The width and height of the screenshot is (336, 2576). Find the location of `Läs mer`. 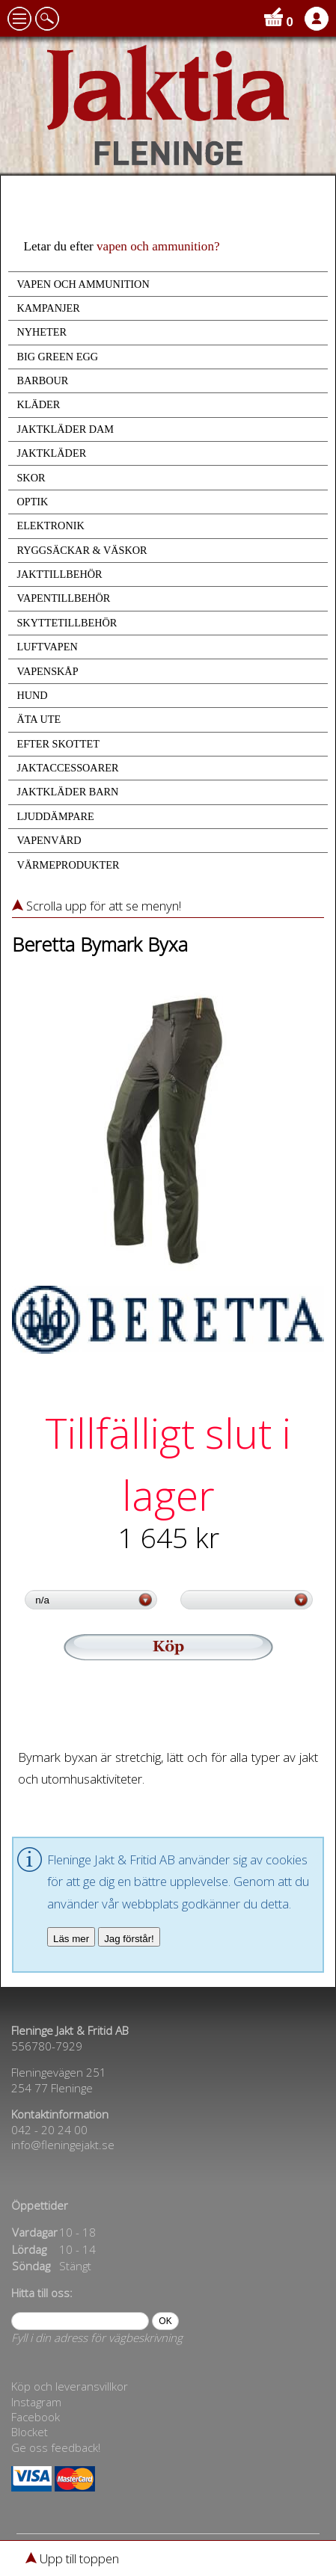

Läs mer is located at coordinates (71, 1938).